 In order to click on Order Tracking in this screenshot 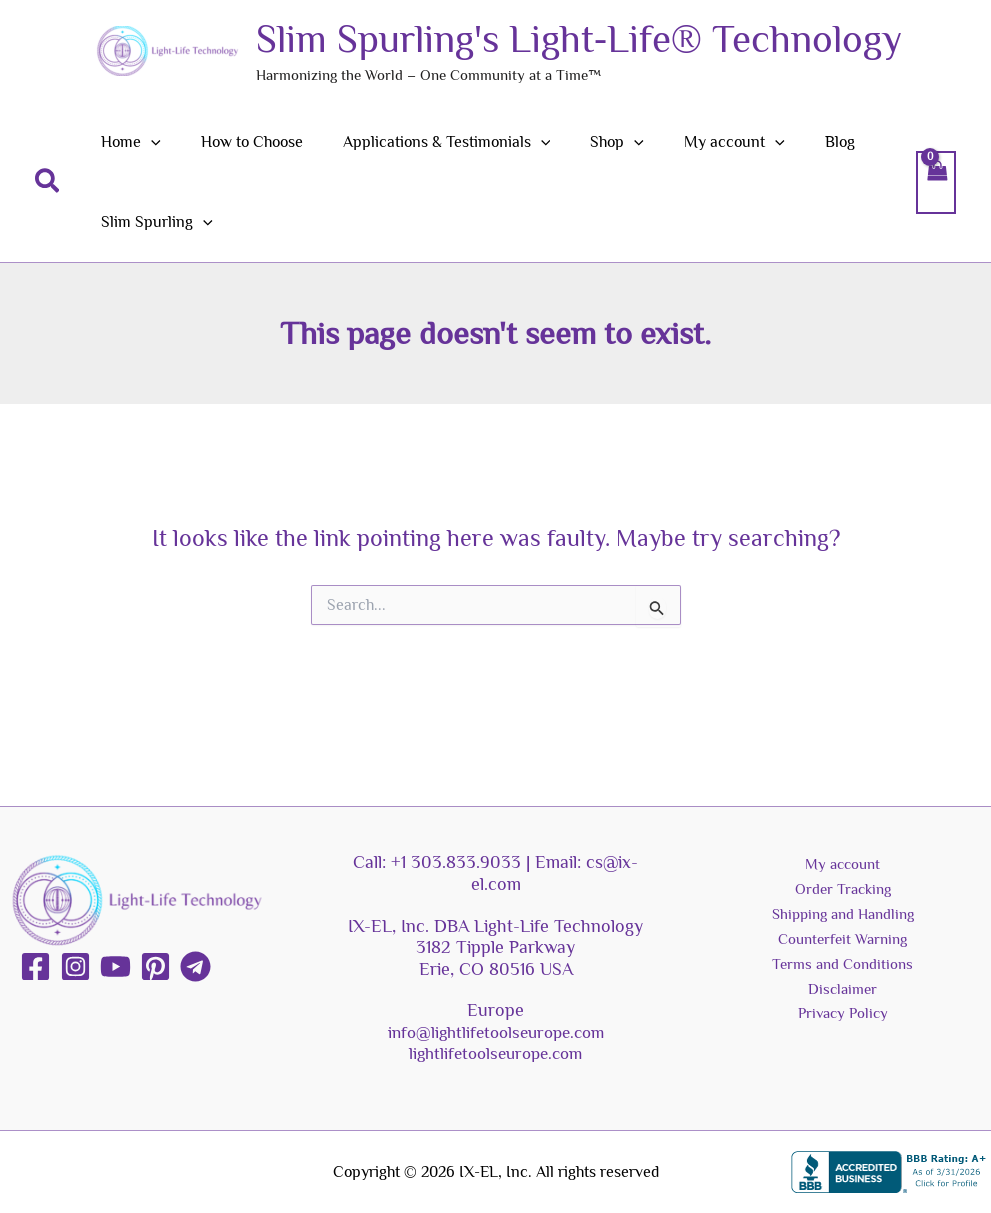, I will do `click(843, 892)`.